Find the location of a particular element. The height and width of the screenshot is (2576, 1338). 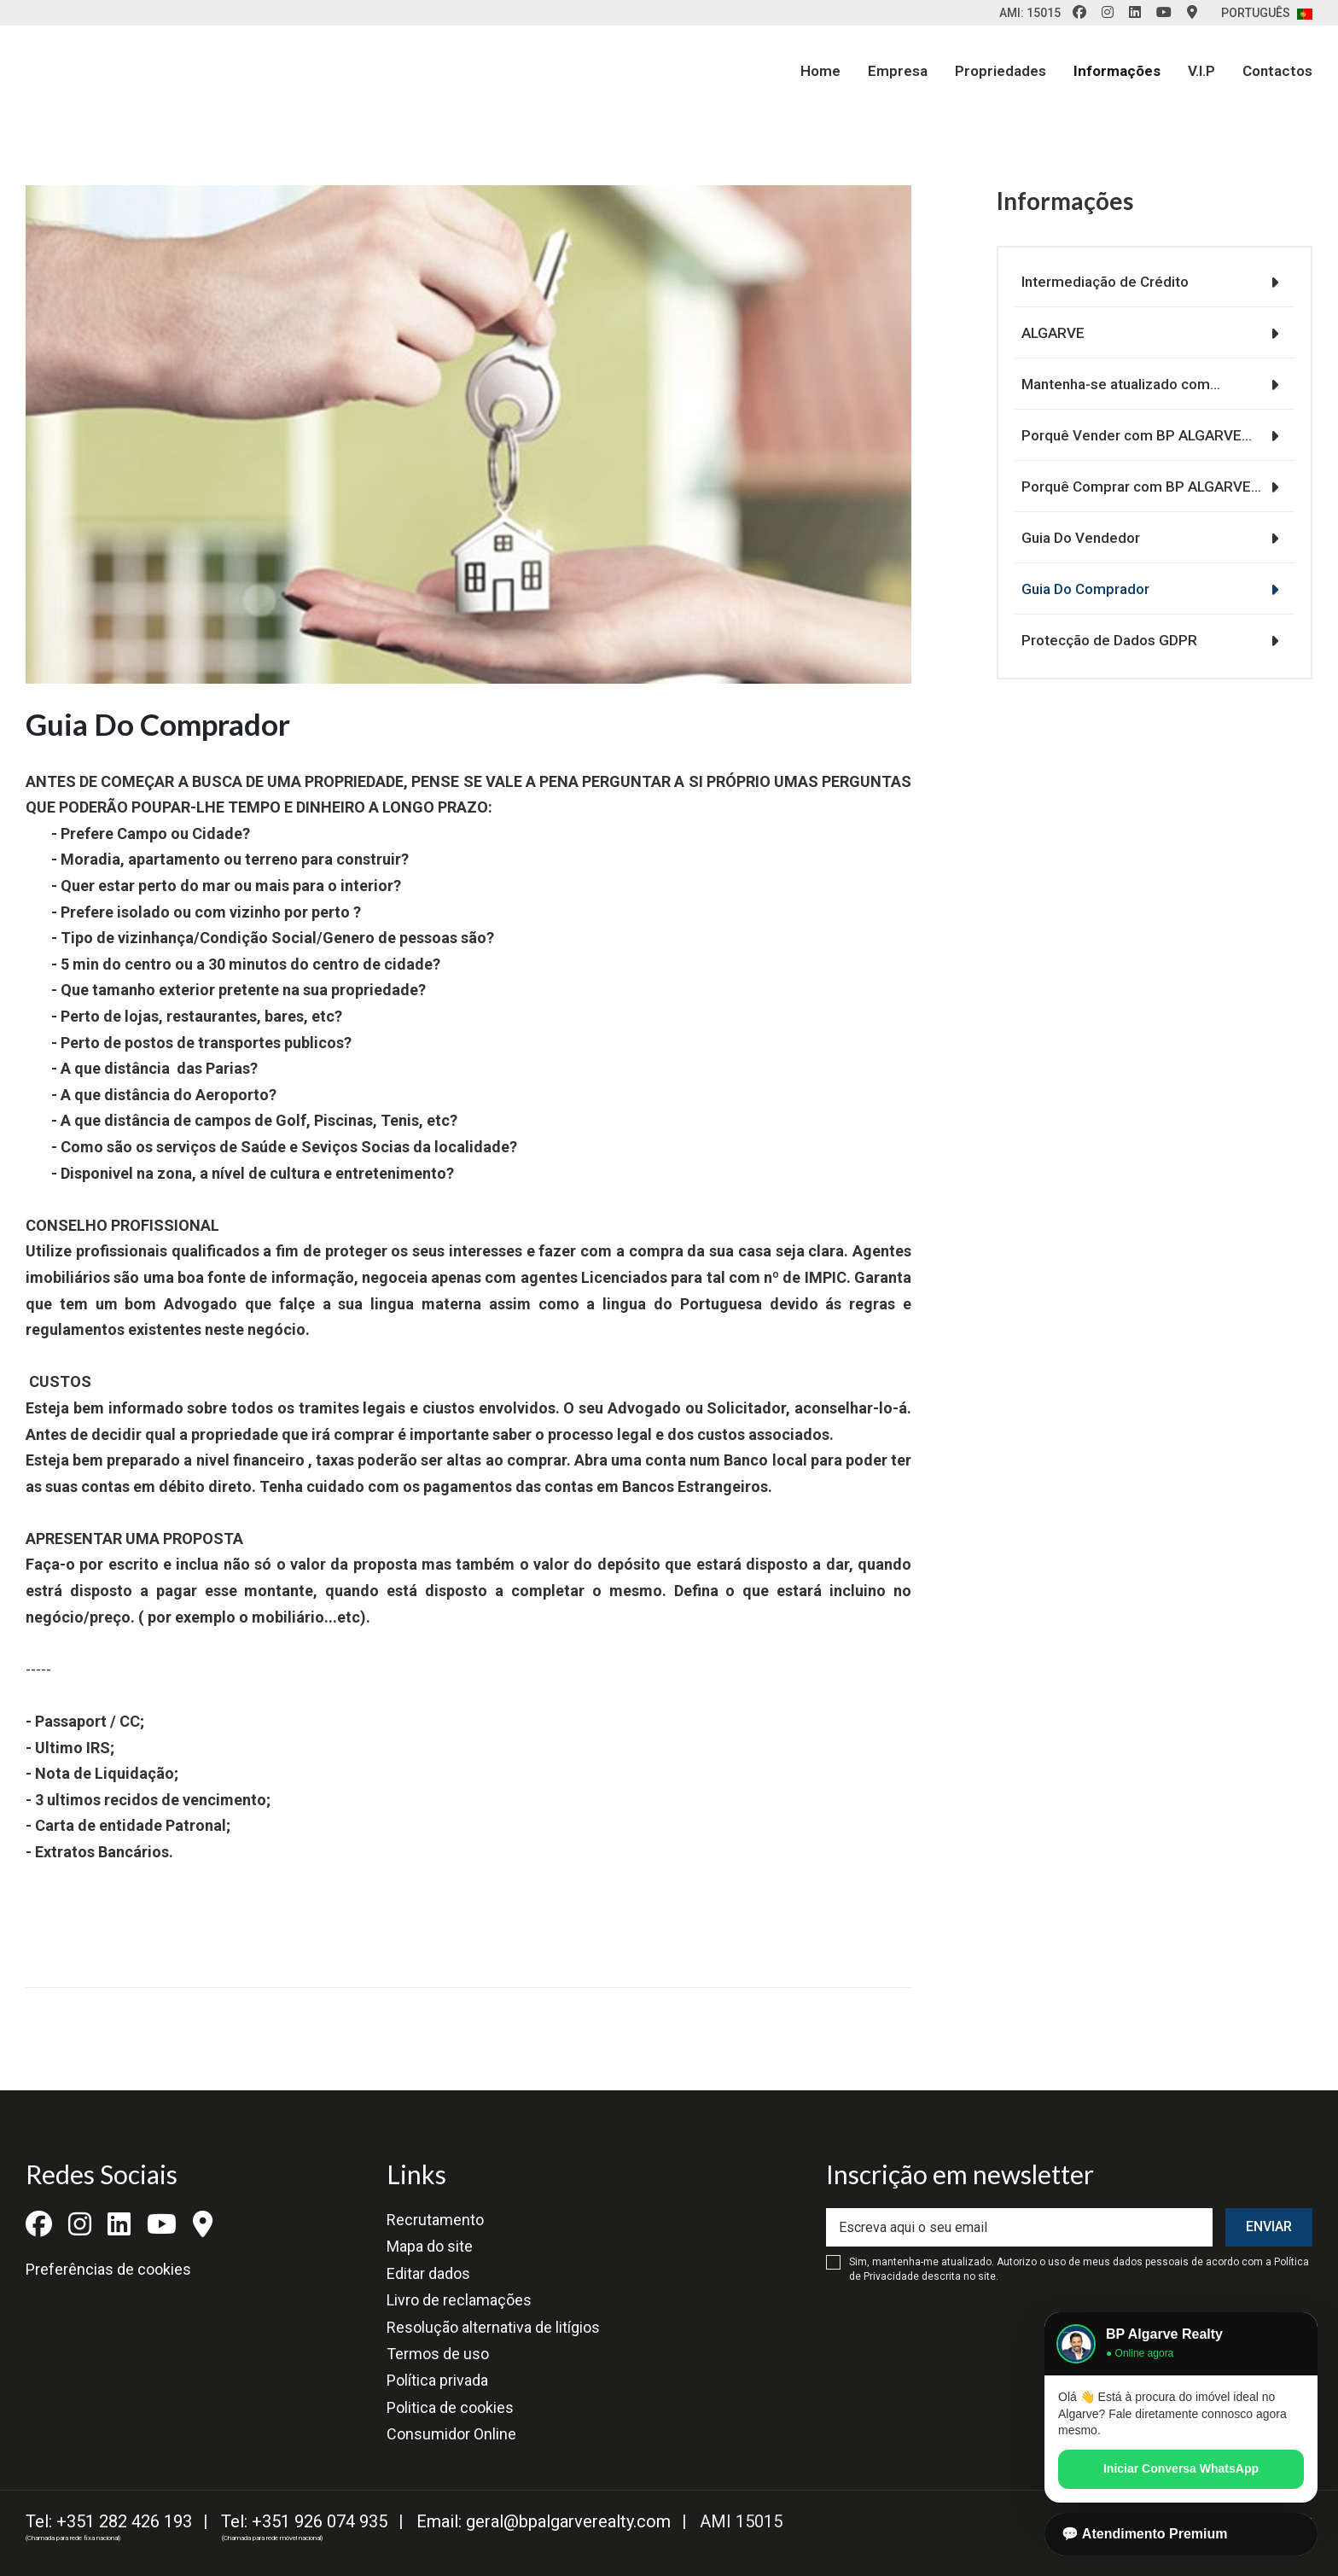

Home is located at coordinates (820, 70).